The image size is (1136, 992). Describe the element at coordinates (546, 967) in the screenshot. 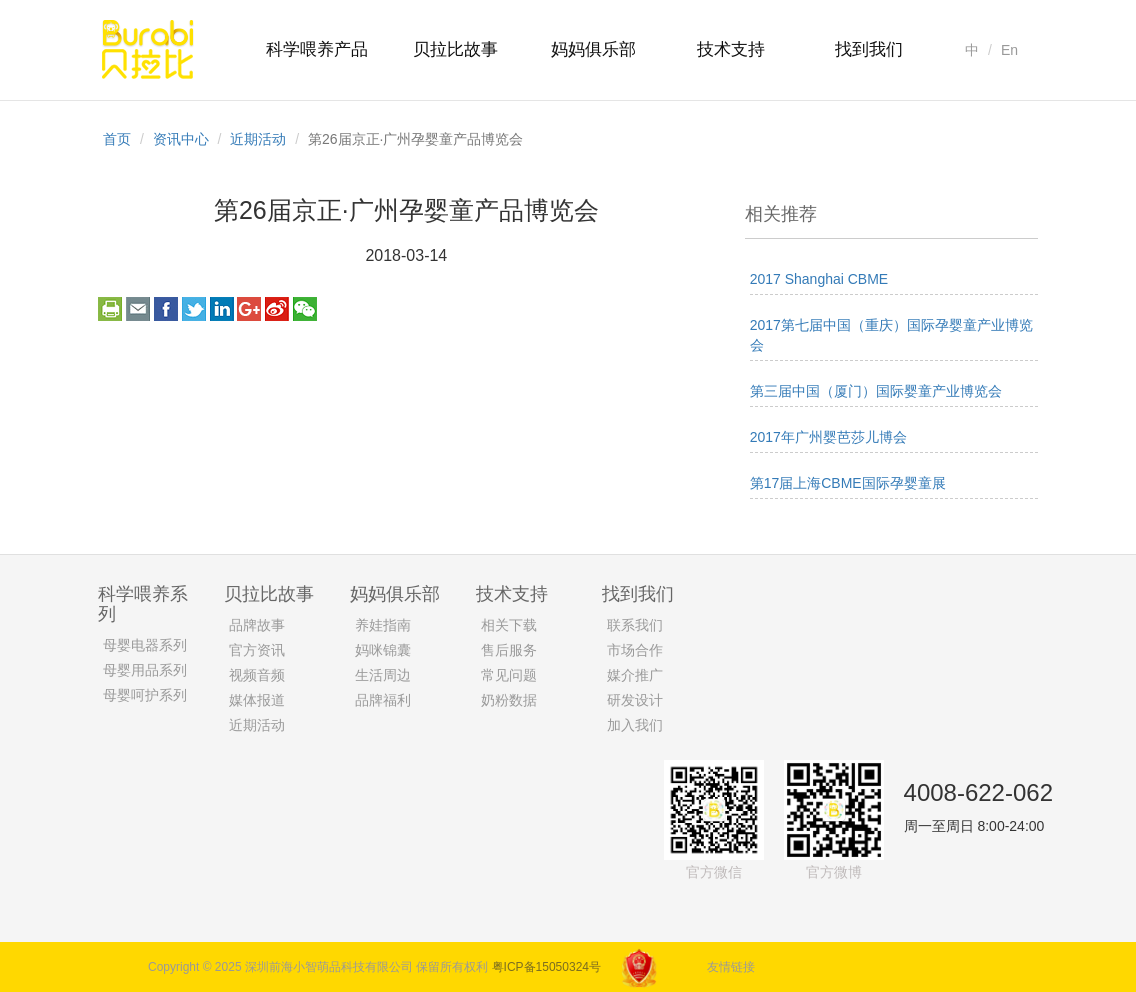

I see `粤ICP备15050324号` at that location.